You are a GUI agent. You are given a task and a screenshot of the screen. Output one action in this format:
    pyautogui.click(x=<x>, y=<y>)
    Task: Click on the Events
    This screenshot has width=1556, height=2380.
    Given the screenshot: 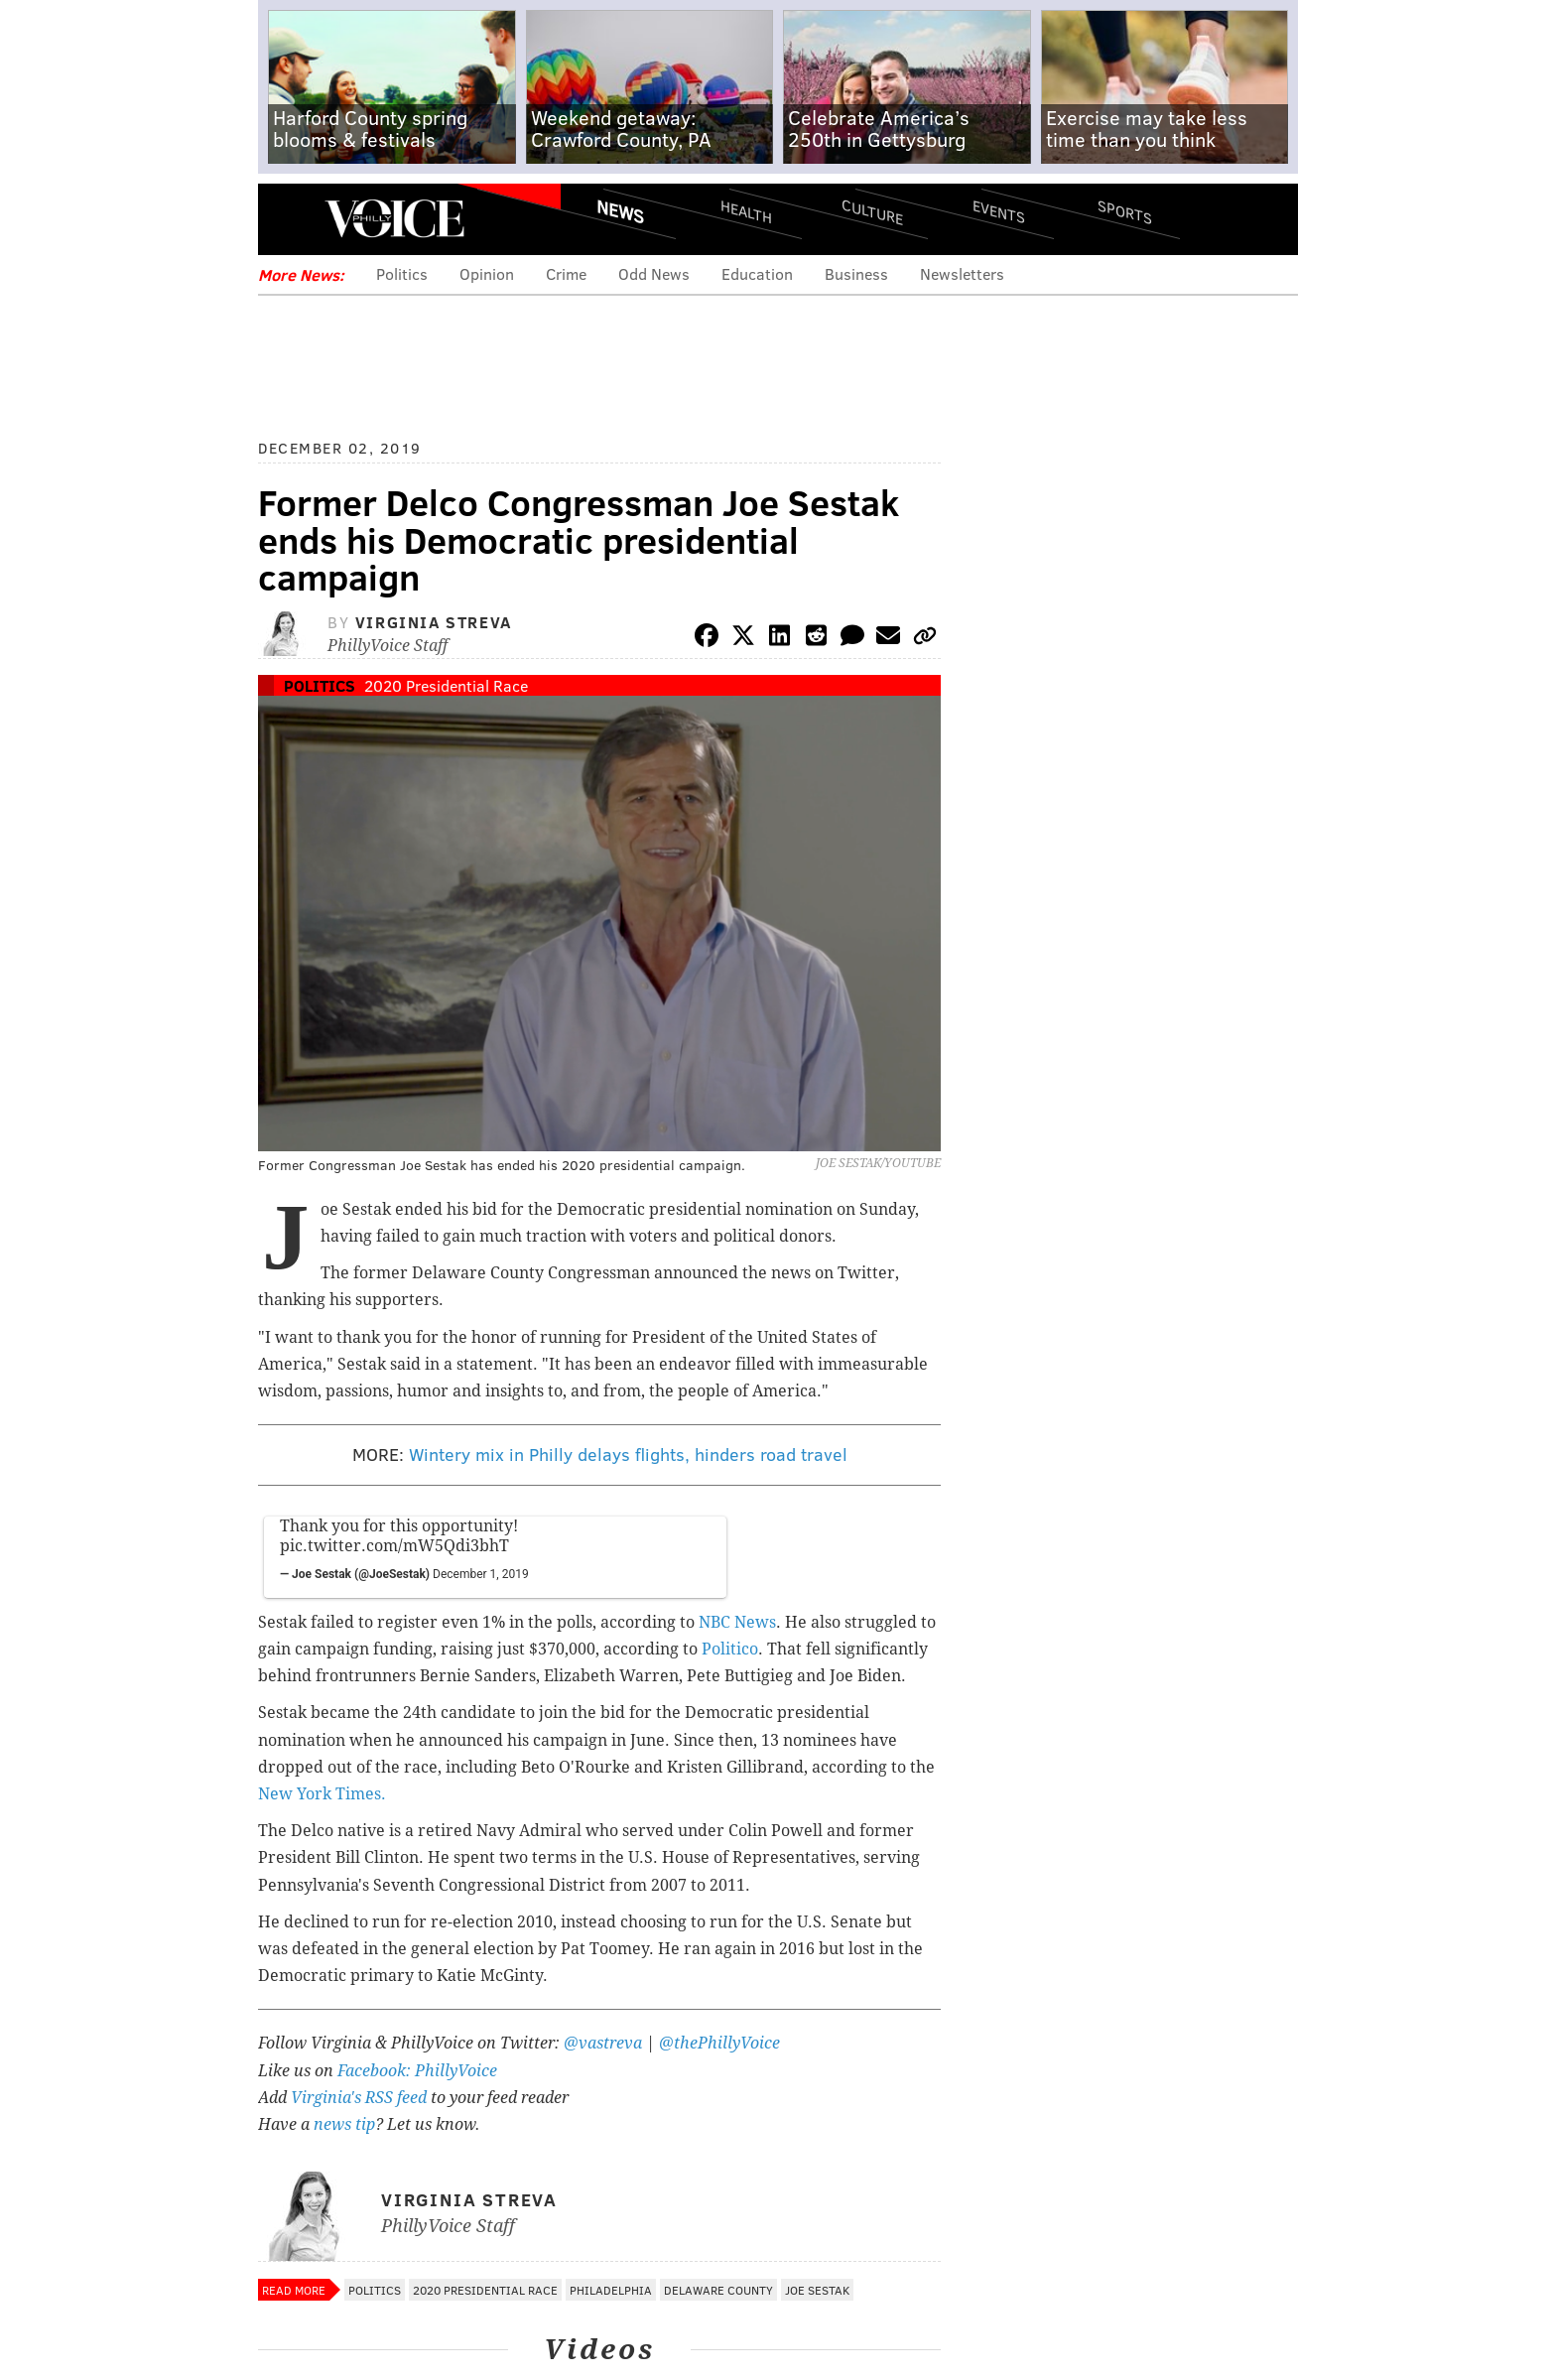 What is the action you would take?
    pyautogui.click(x=998, y=211)
    